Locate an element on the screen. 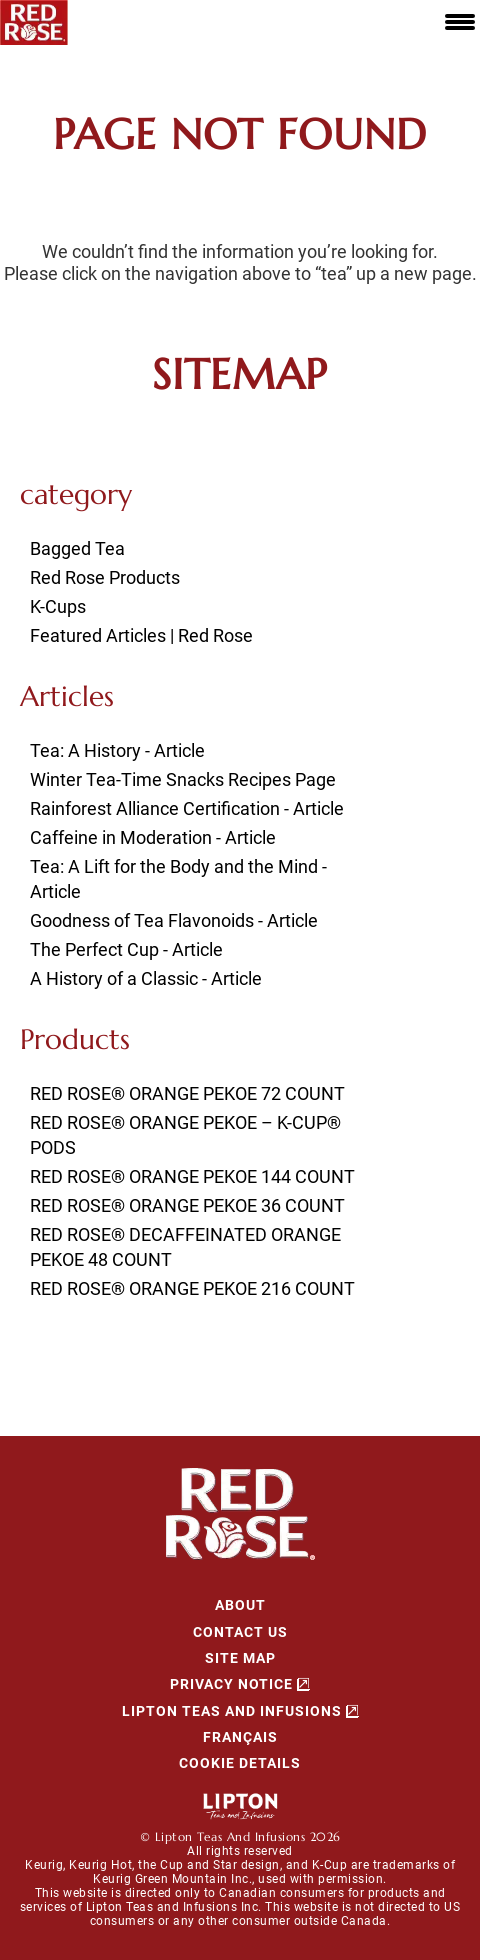 The height and width of the screenshot is (1960, 480). Featured Articles | Red Rose is located at coordinates (141, 635).